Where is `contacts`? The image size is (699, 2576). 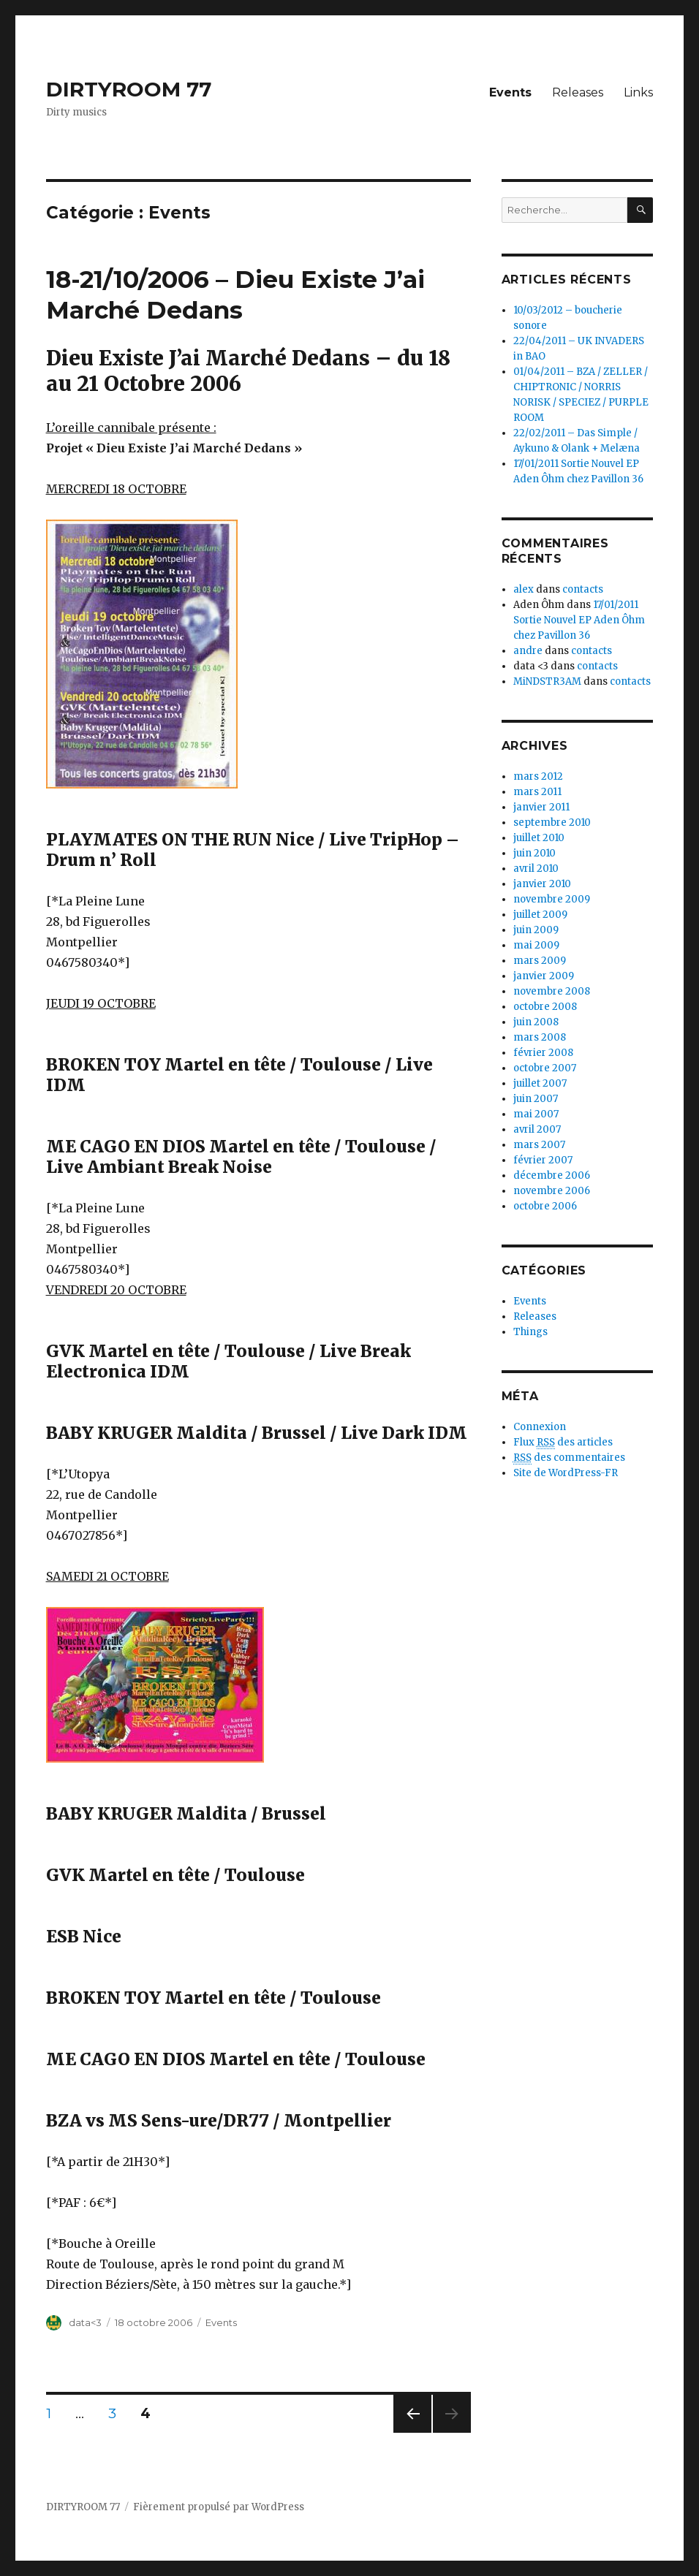
contacts is located at coordinates (582, 589).